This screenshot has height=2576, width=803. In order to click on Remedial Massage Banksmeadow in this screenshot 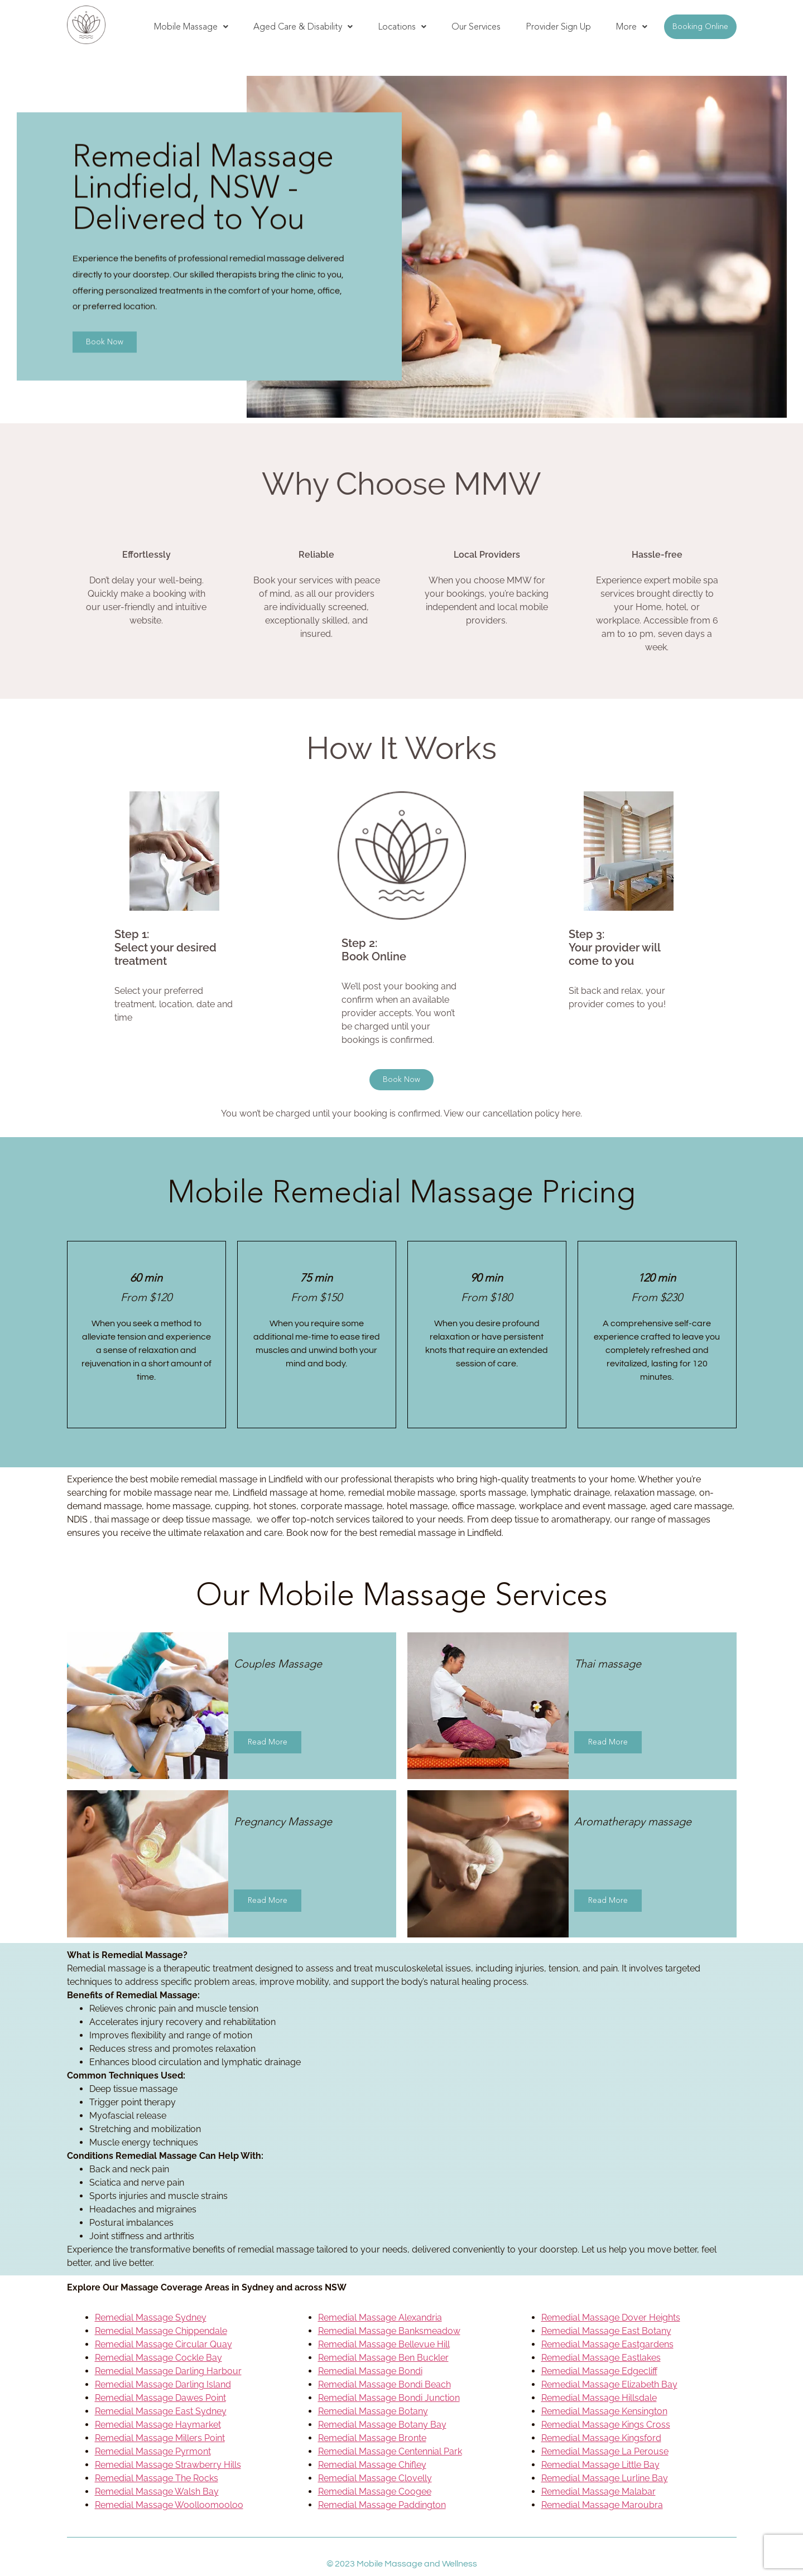, I will do `click(389, 2331)`.